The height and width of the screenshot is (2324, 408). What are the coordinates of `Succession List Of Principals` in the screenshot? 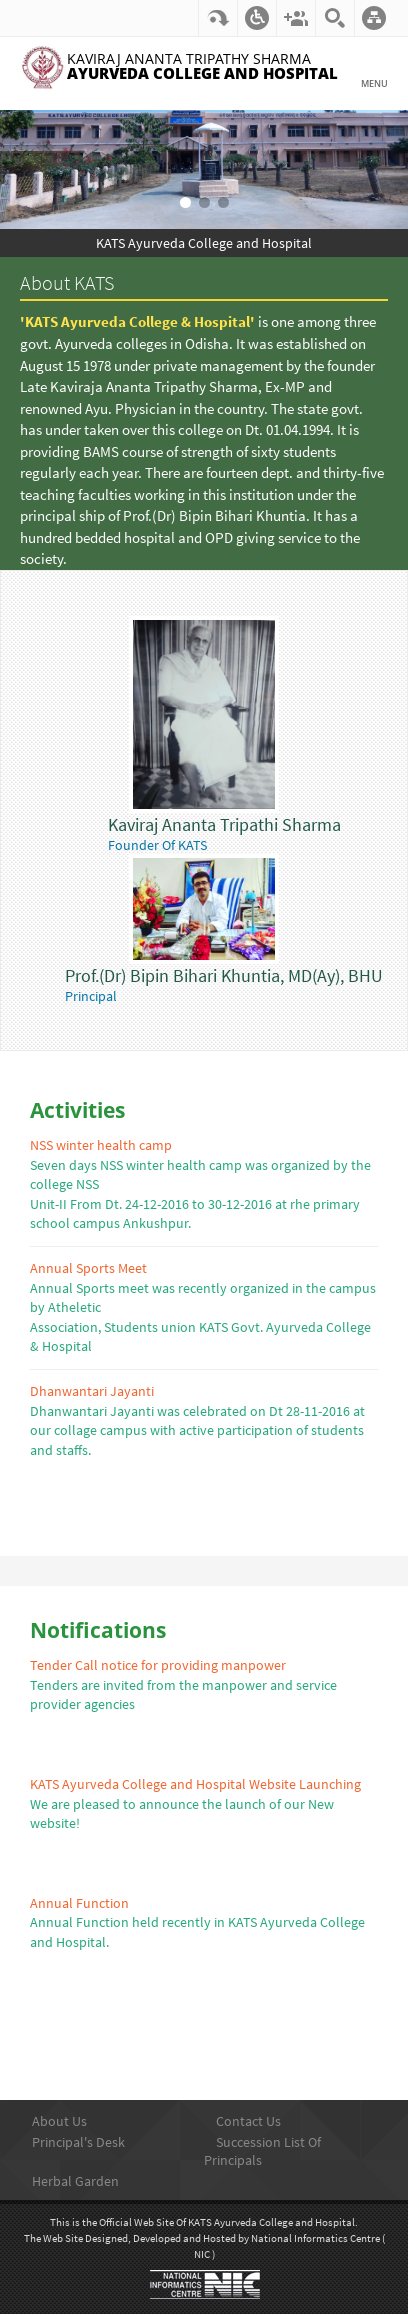 It's located at (262, 2151).